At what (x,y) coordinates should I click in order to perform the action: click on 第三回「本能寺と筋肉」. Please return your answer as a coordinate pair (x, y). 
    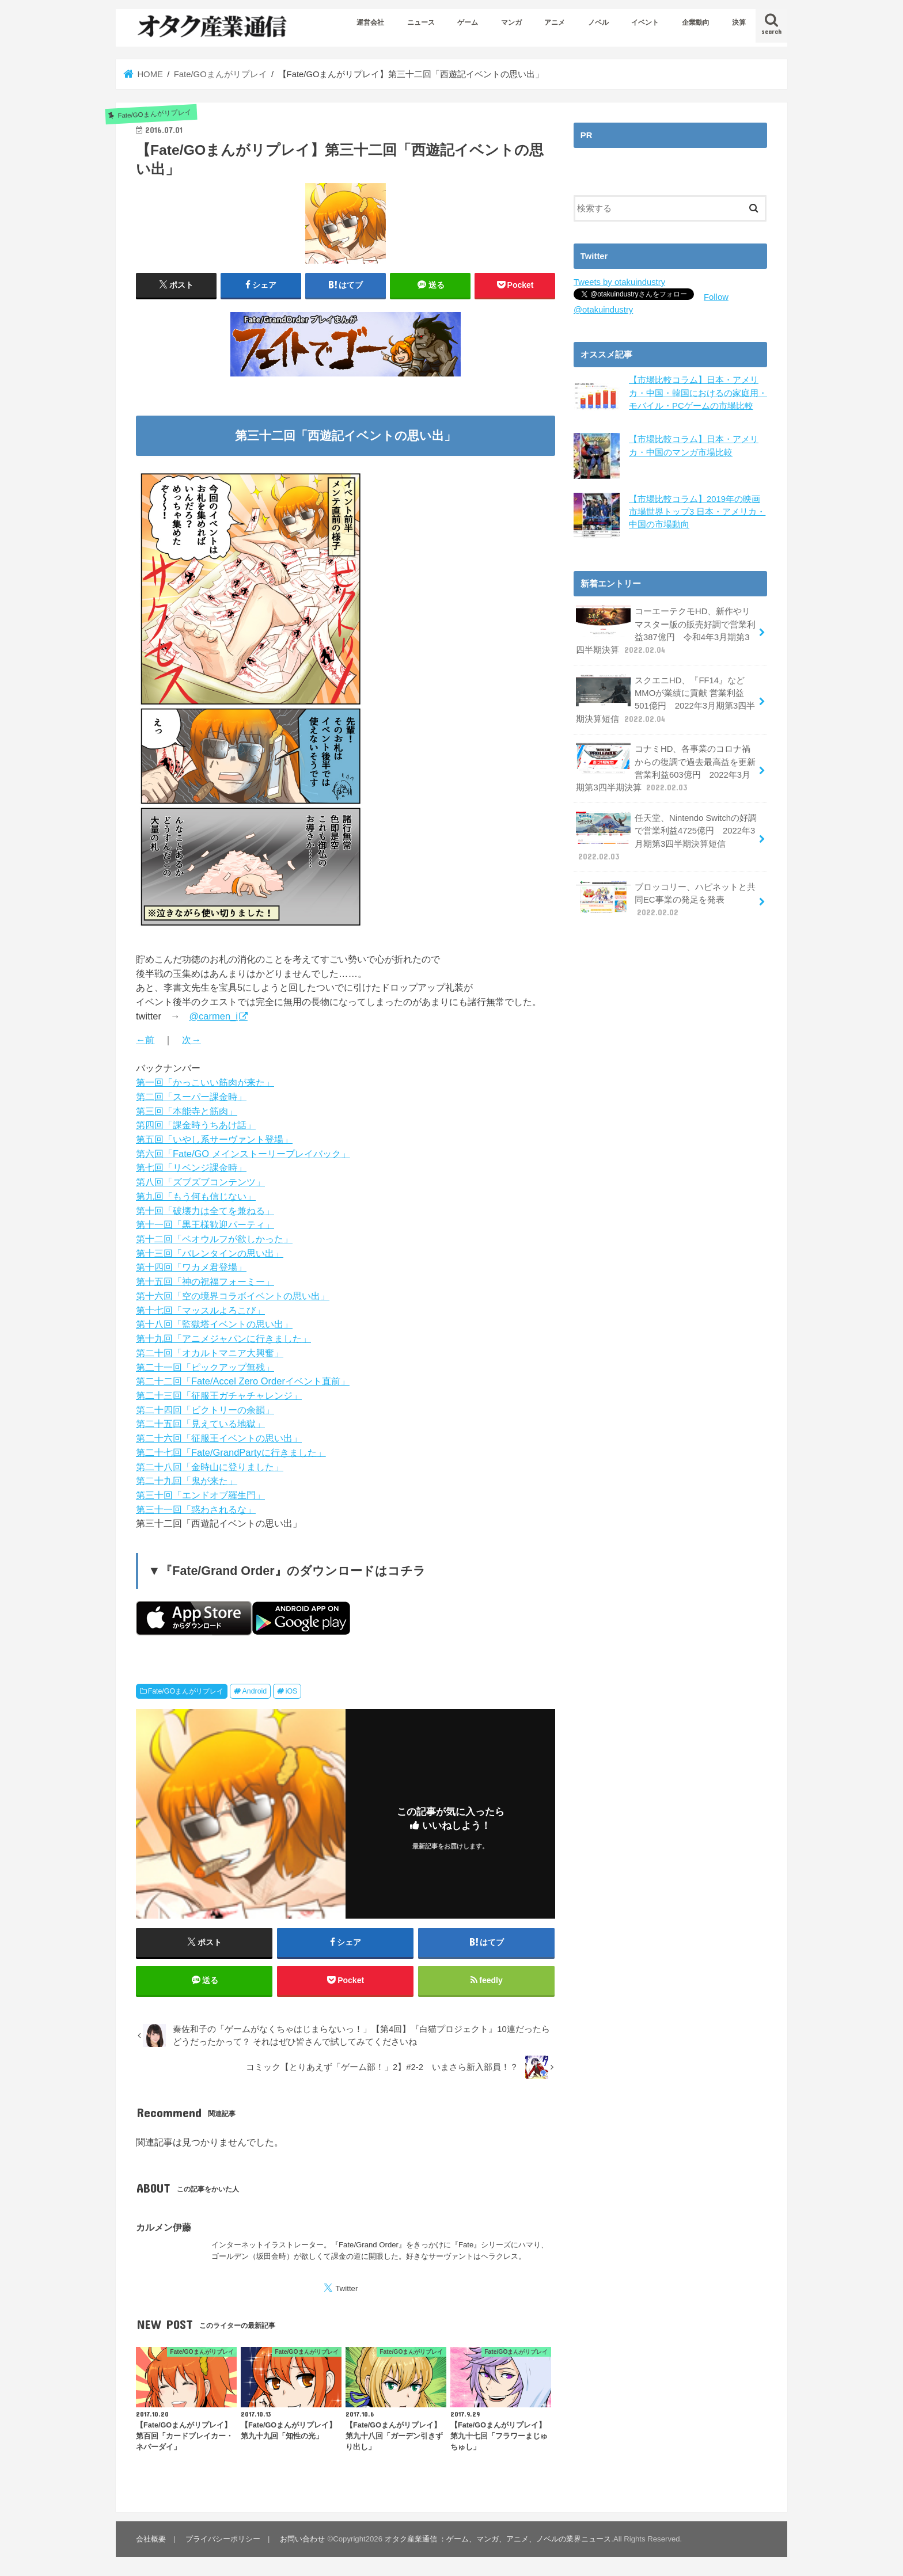
    Looking at the image, I should click on (186, 1111).